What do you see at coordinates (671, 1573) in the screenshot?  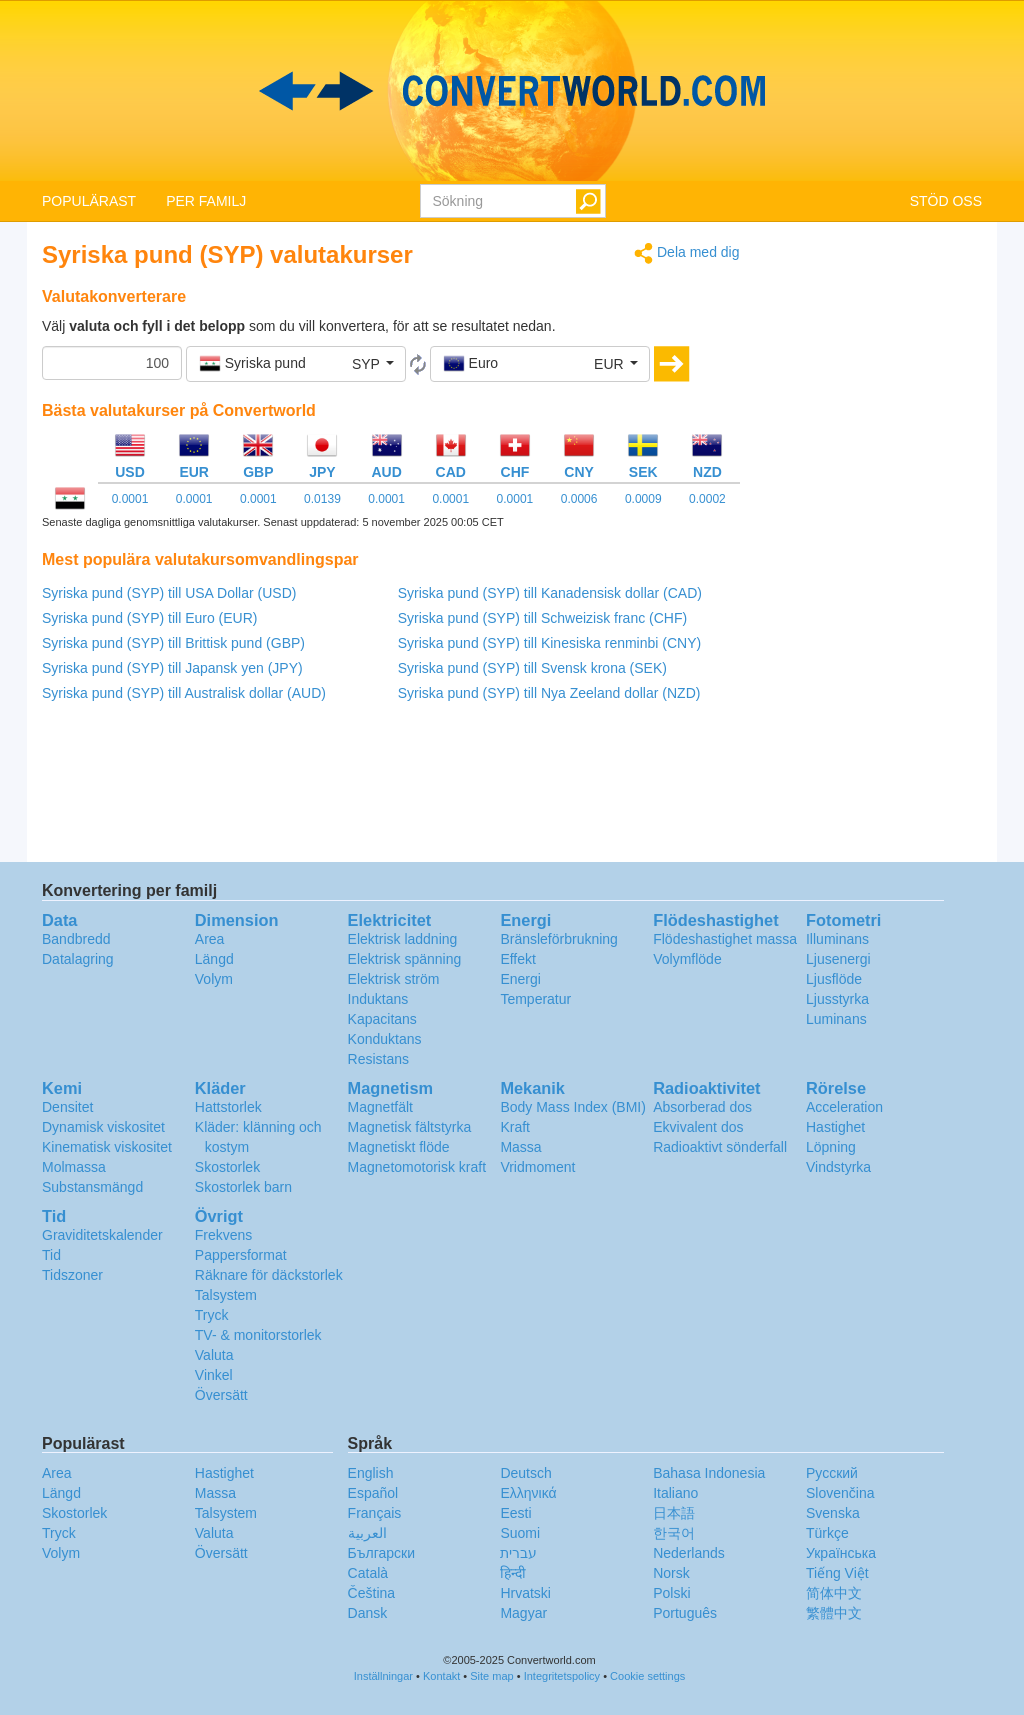 I see `Norsk` at bounding box center [671, 1573].